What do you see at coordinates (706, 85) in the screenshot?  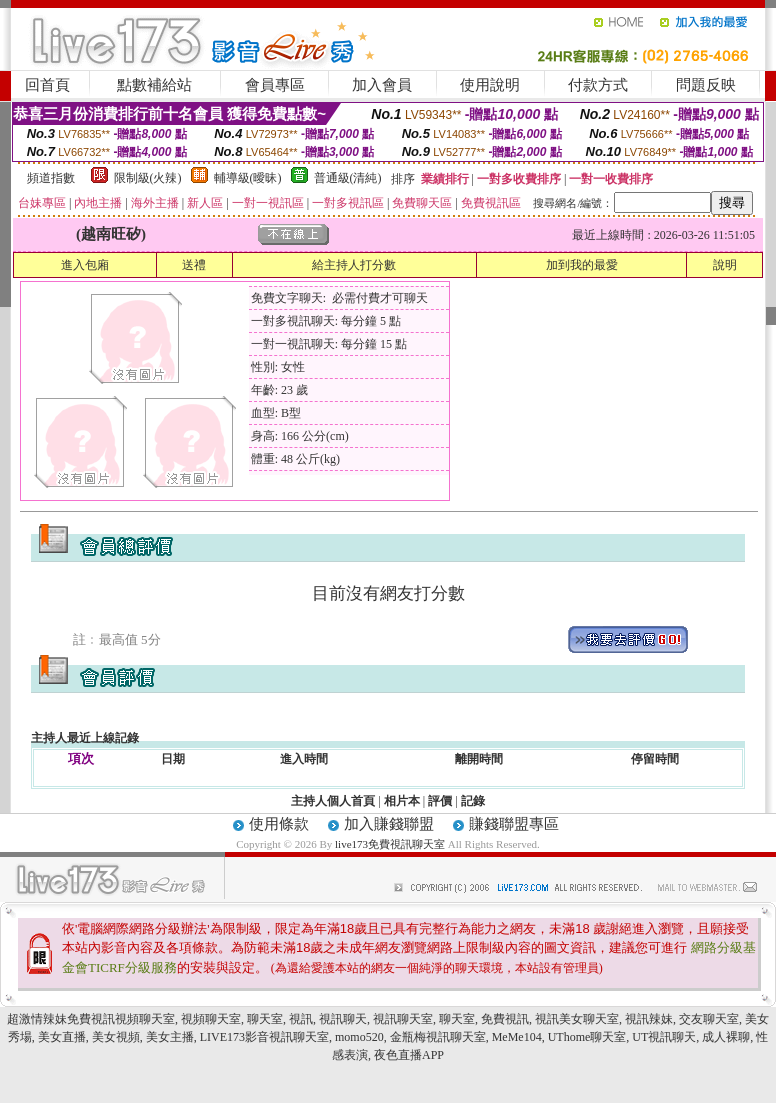 I see `問題反映` at bounding box center [706, 85].